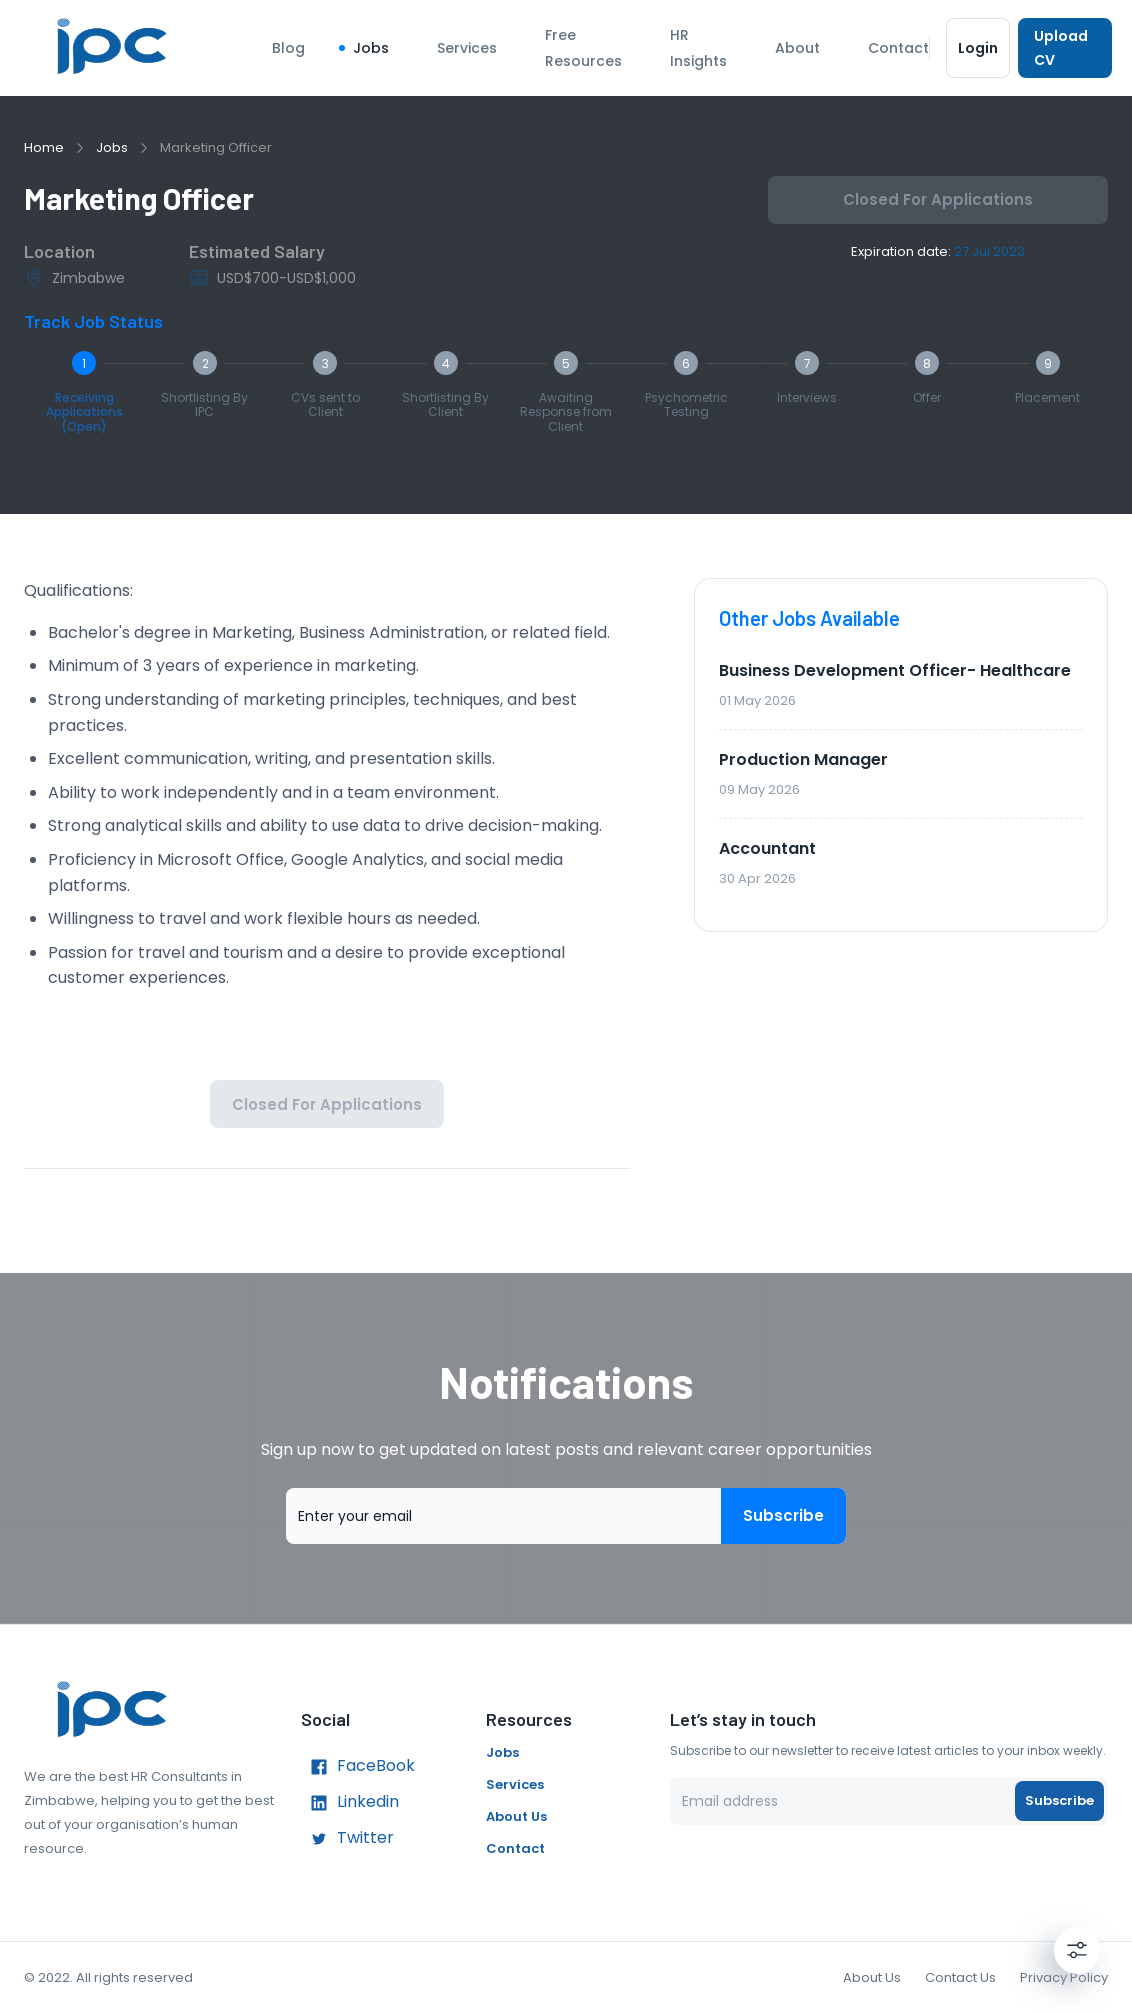 The width and height of the screenshot is (1132, 2014). Describe the element at coordinates (978, 48) in the screenshot. I see `Login` at that location.